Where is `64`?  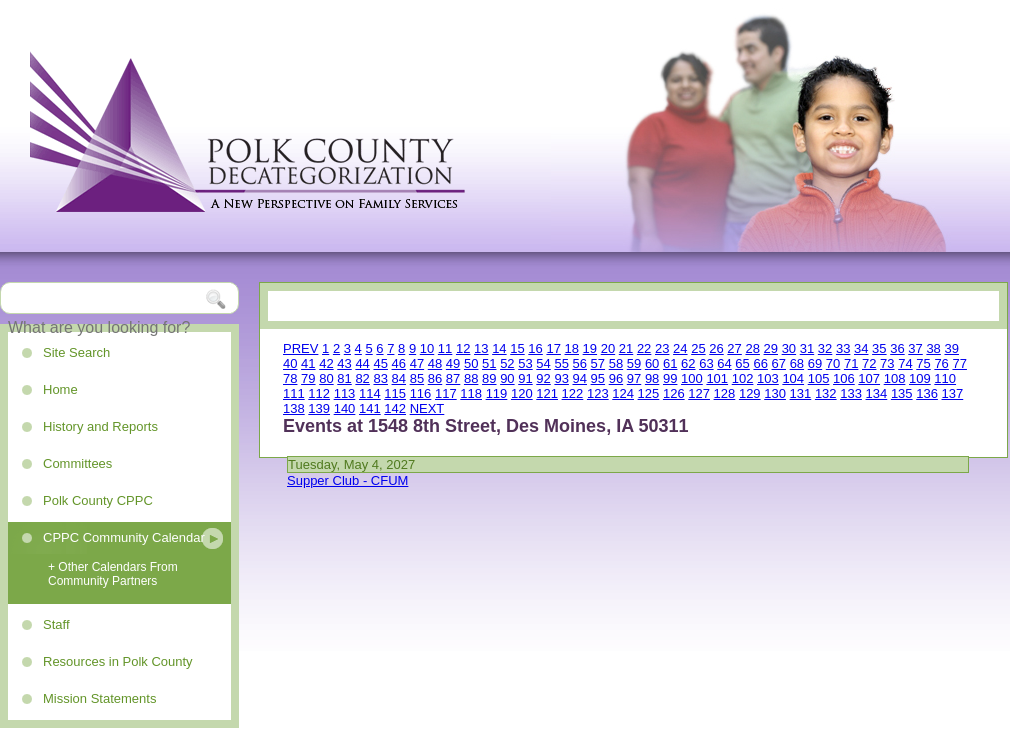 64 is located at coordinates (724, 363).